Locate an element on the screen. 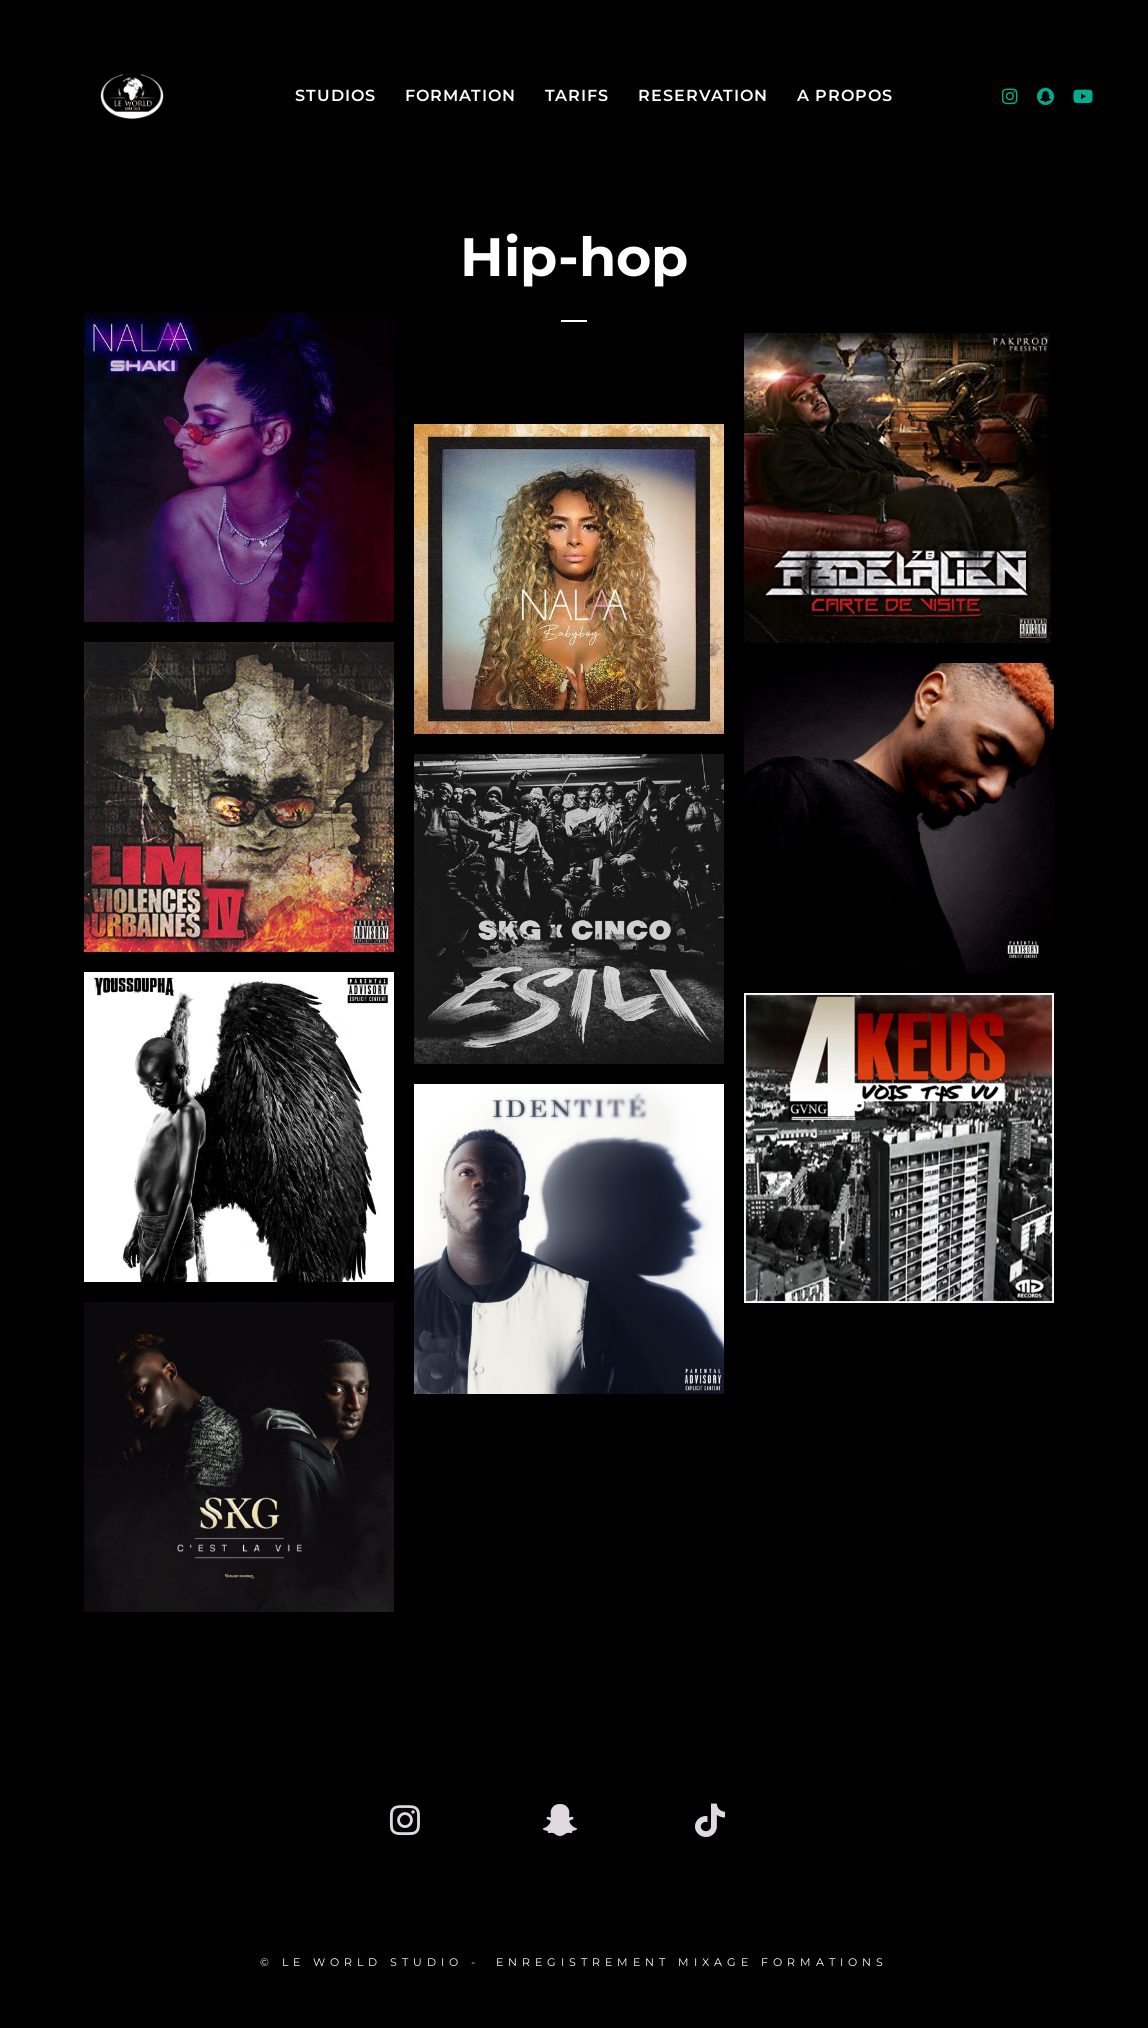 This screenshot has height=2028, width=1148. Studios is located at coordinates (335, 95).